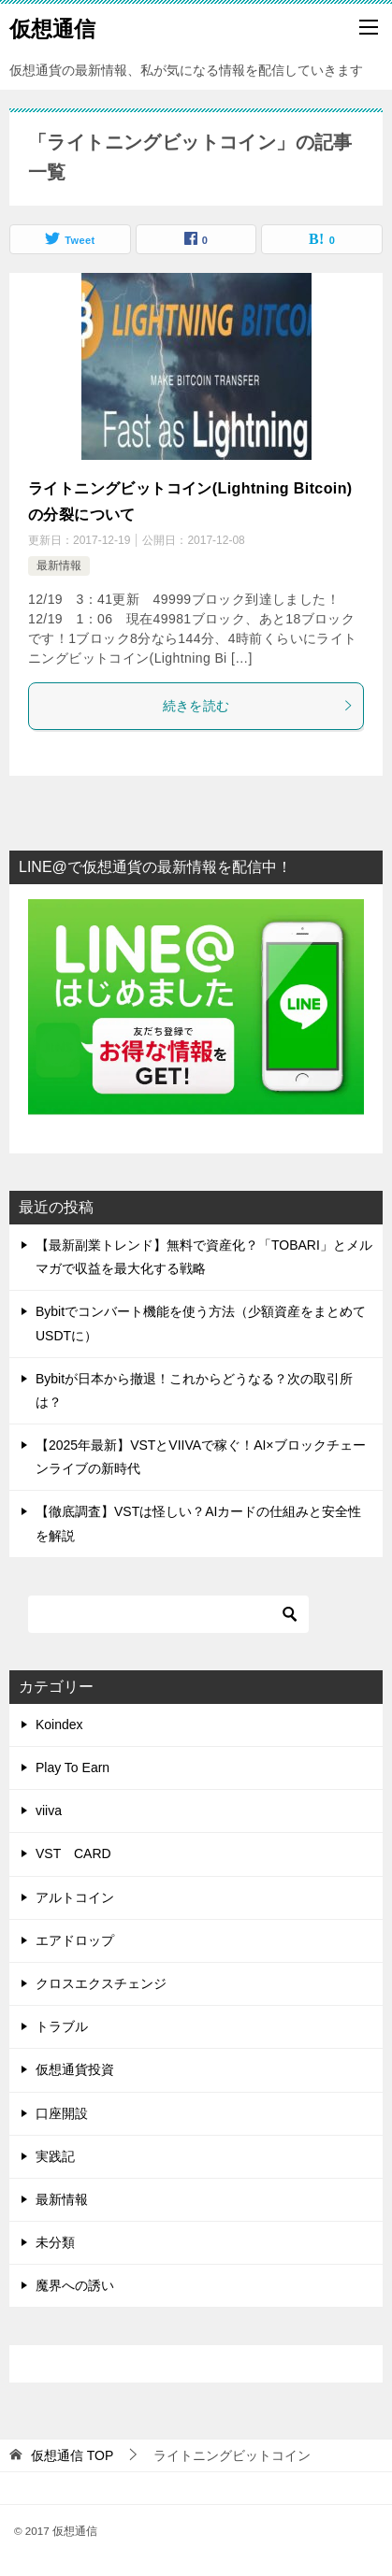 Image resolution: width=392 pixels, height=2576 pixels. What do you see at coordinates (259, 705) in the screenshot?
I see `続きを読む` at bounding box center [259, 705].